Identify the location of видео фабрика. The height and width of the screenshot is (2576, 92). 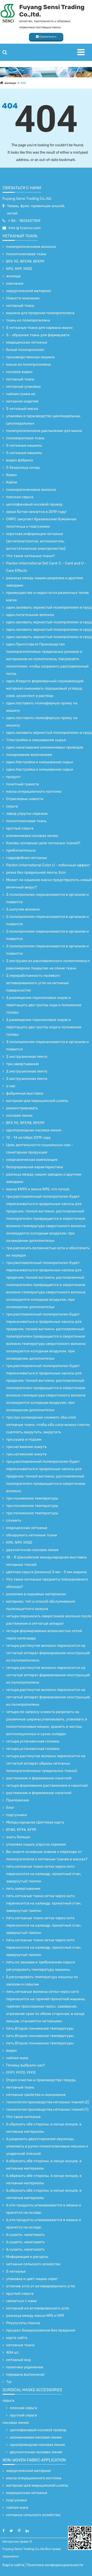
(19, 460).